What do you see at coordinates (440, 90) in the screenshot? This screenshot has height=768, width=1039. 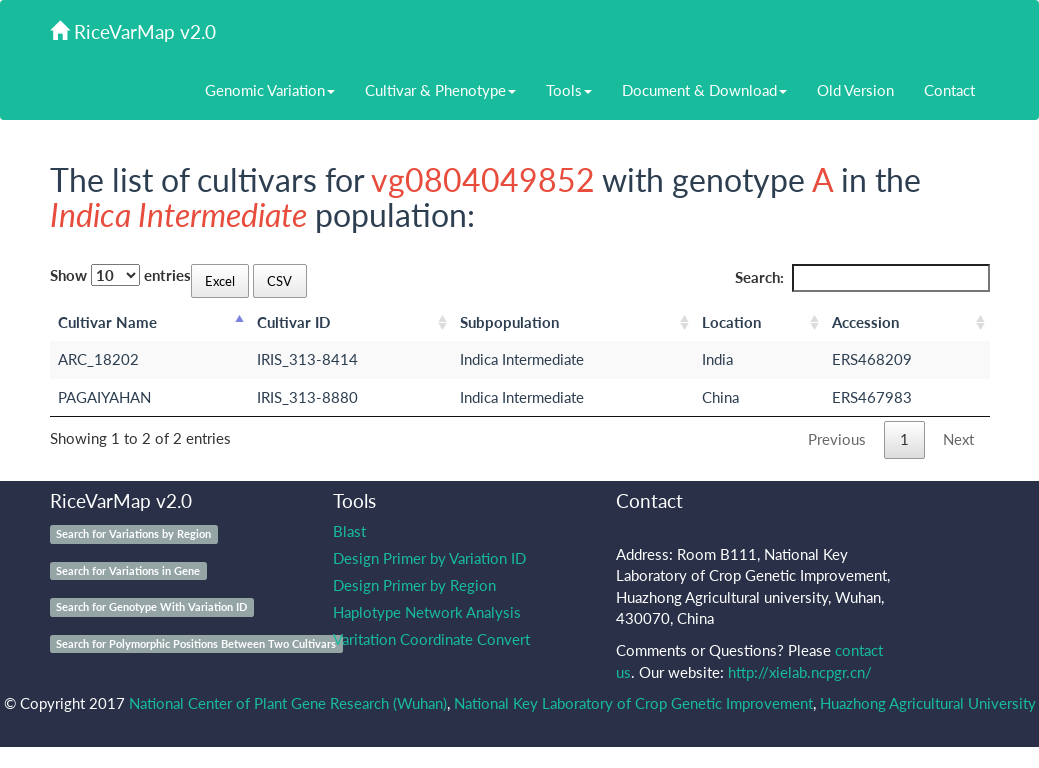 I see `Cultivar & Phenotype [button]` at bounding box center [440, 90].